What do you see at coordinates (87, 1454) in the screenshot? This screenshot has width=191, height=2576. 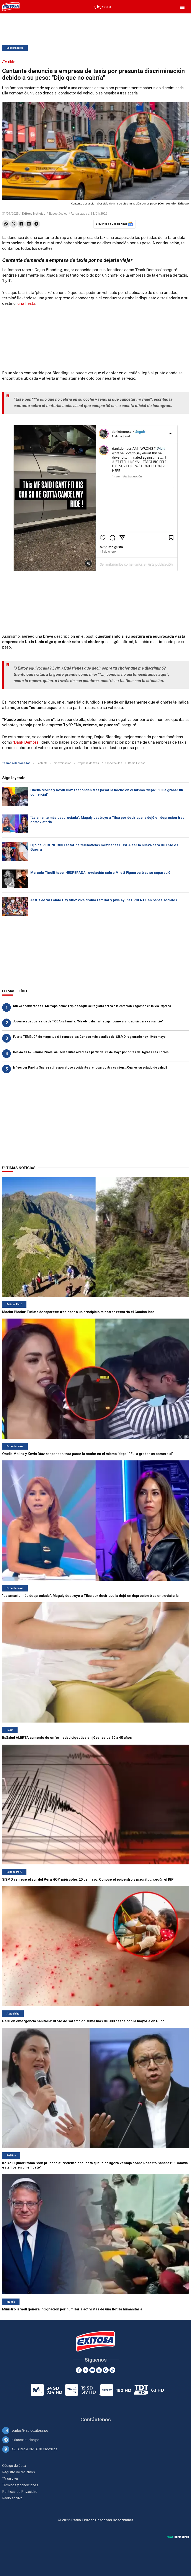 I see `Onelia Molina y Kevin Díaz responden tras pasar la noche en el mismo 'depa': "Fui a grabar un comercial"` at bounding box center [87, 1454].